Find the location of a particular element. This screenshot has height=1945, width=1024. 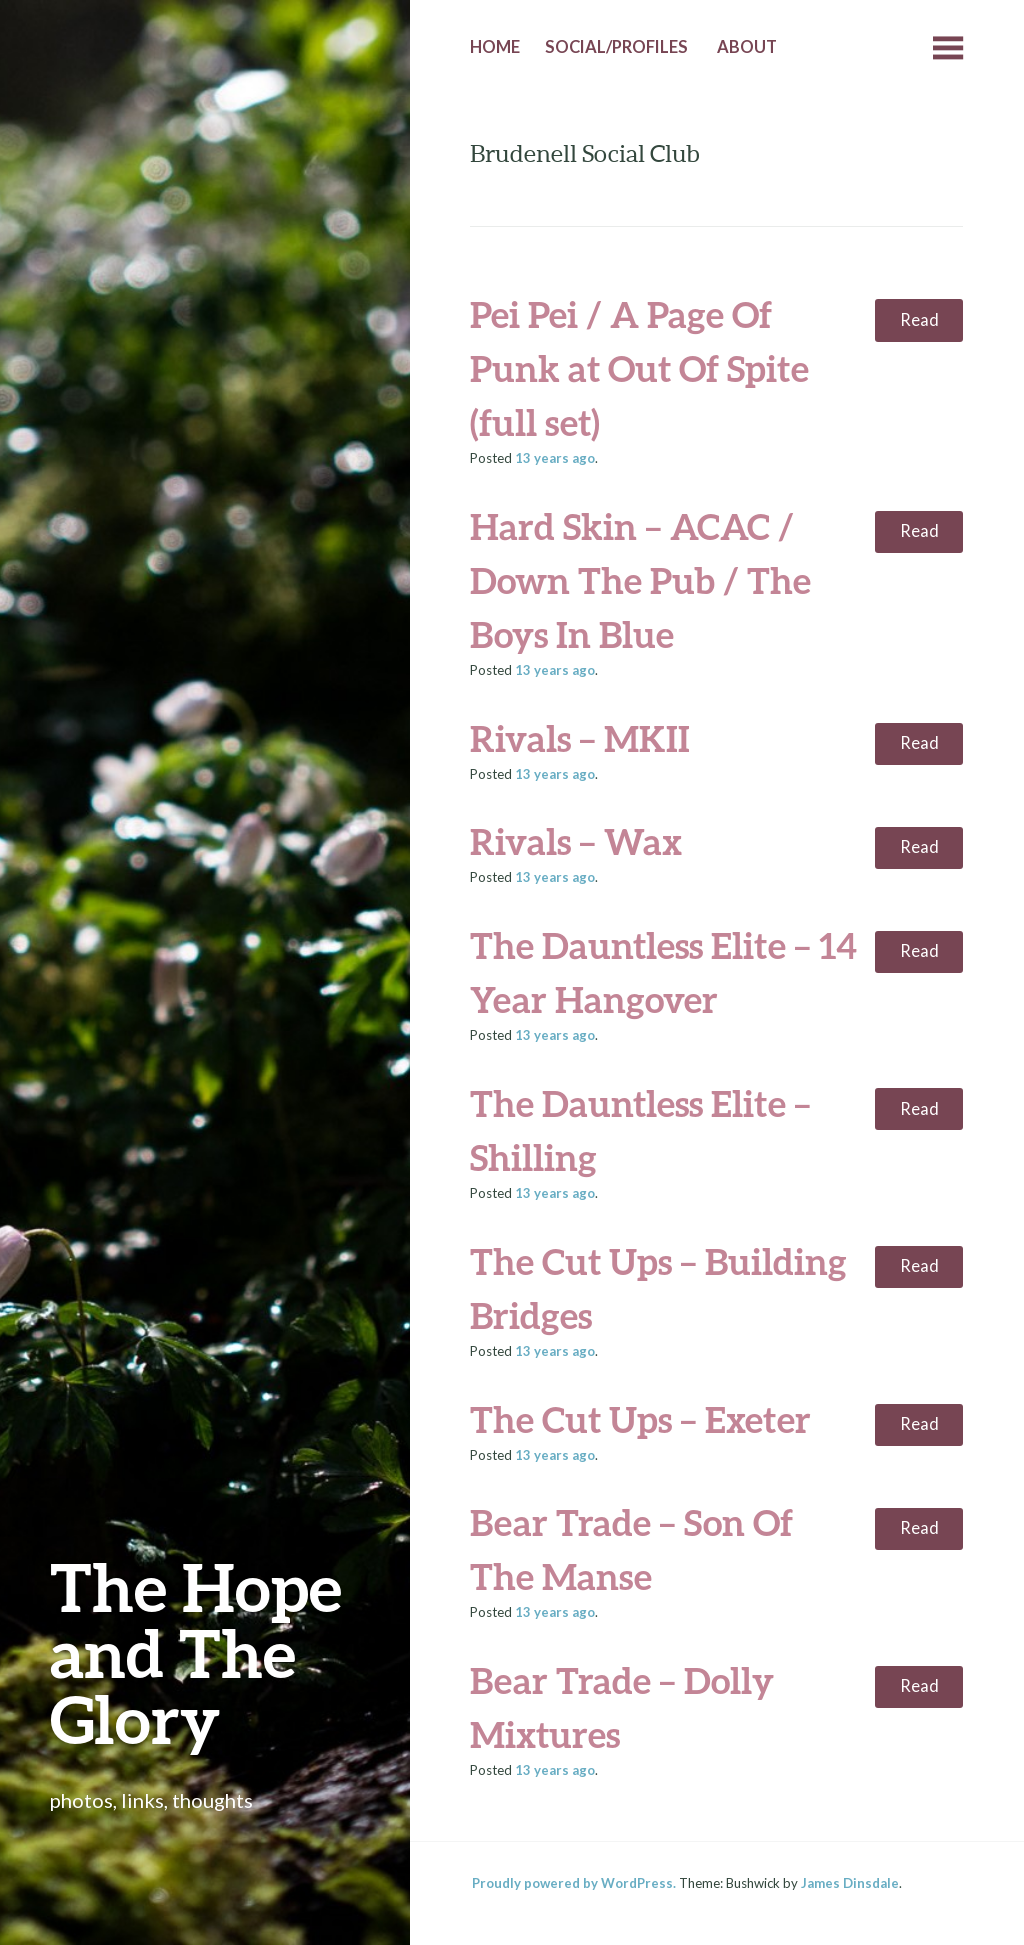

The Cut Ups – Exeter is located at coordinates (640, 1419).